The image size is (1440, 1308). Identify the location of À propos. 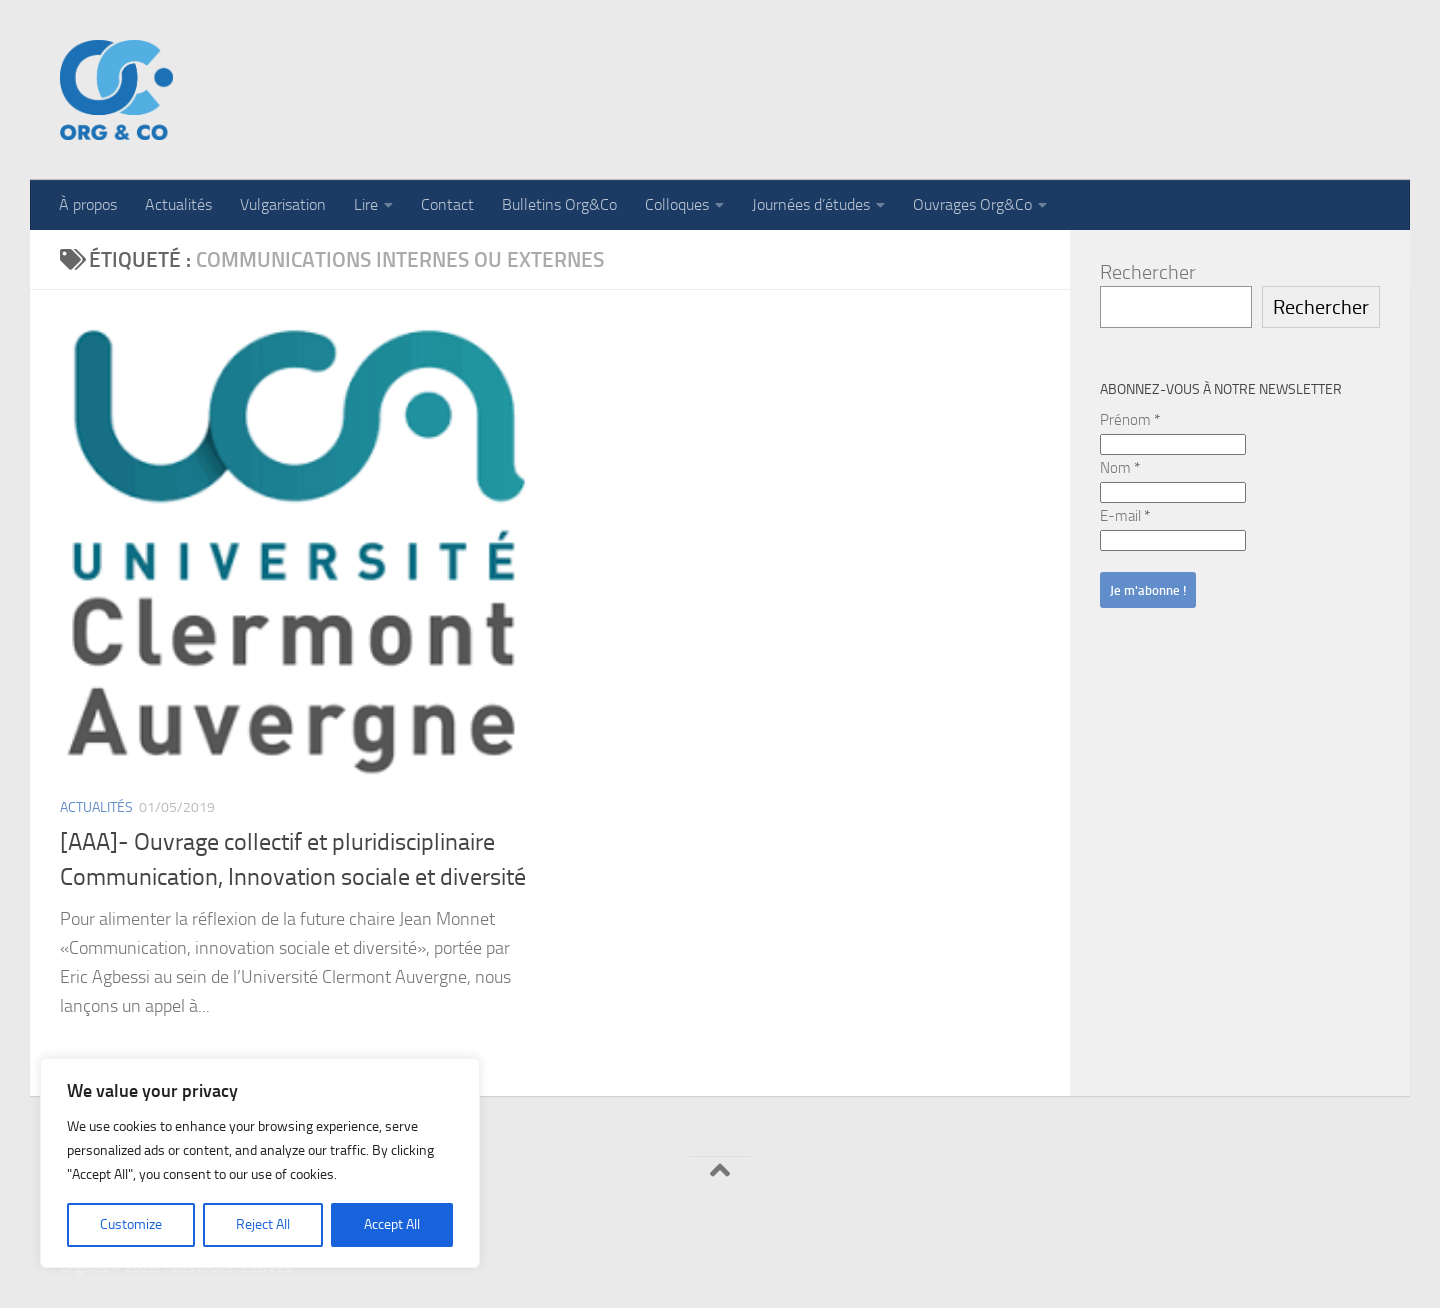
(88, 204).